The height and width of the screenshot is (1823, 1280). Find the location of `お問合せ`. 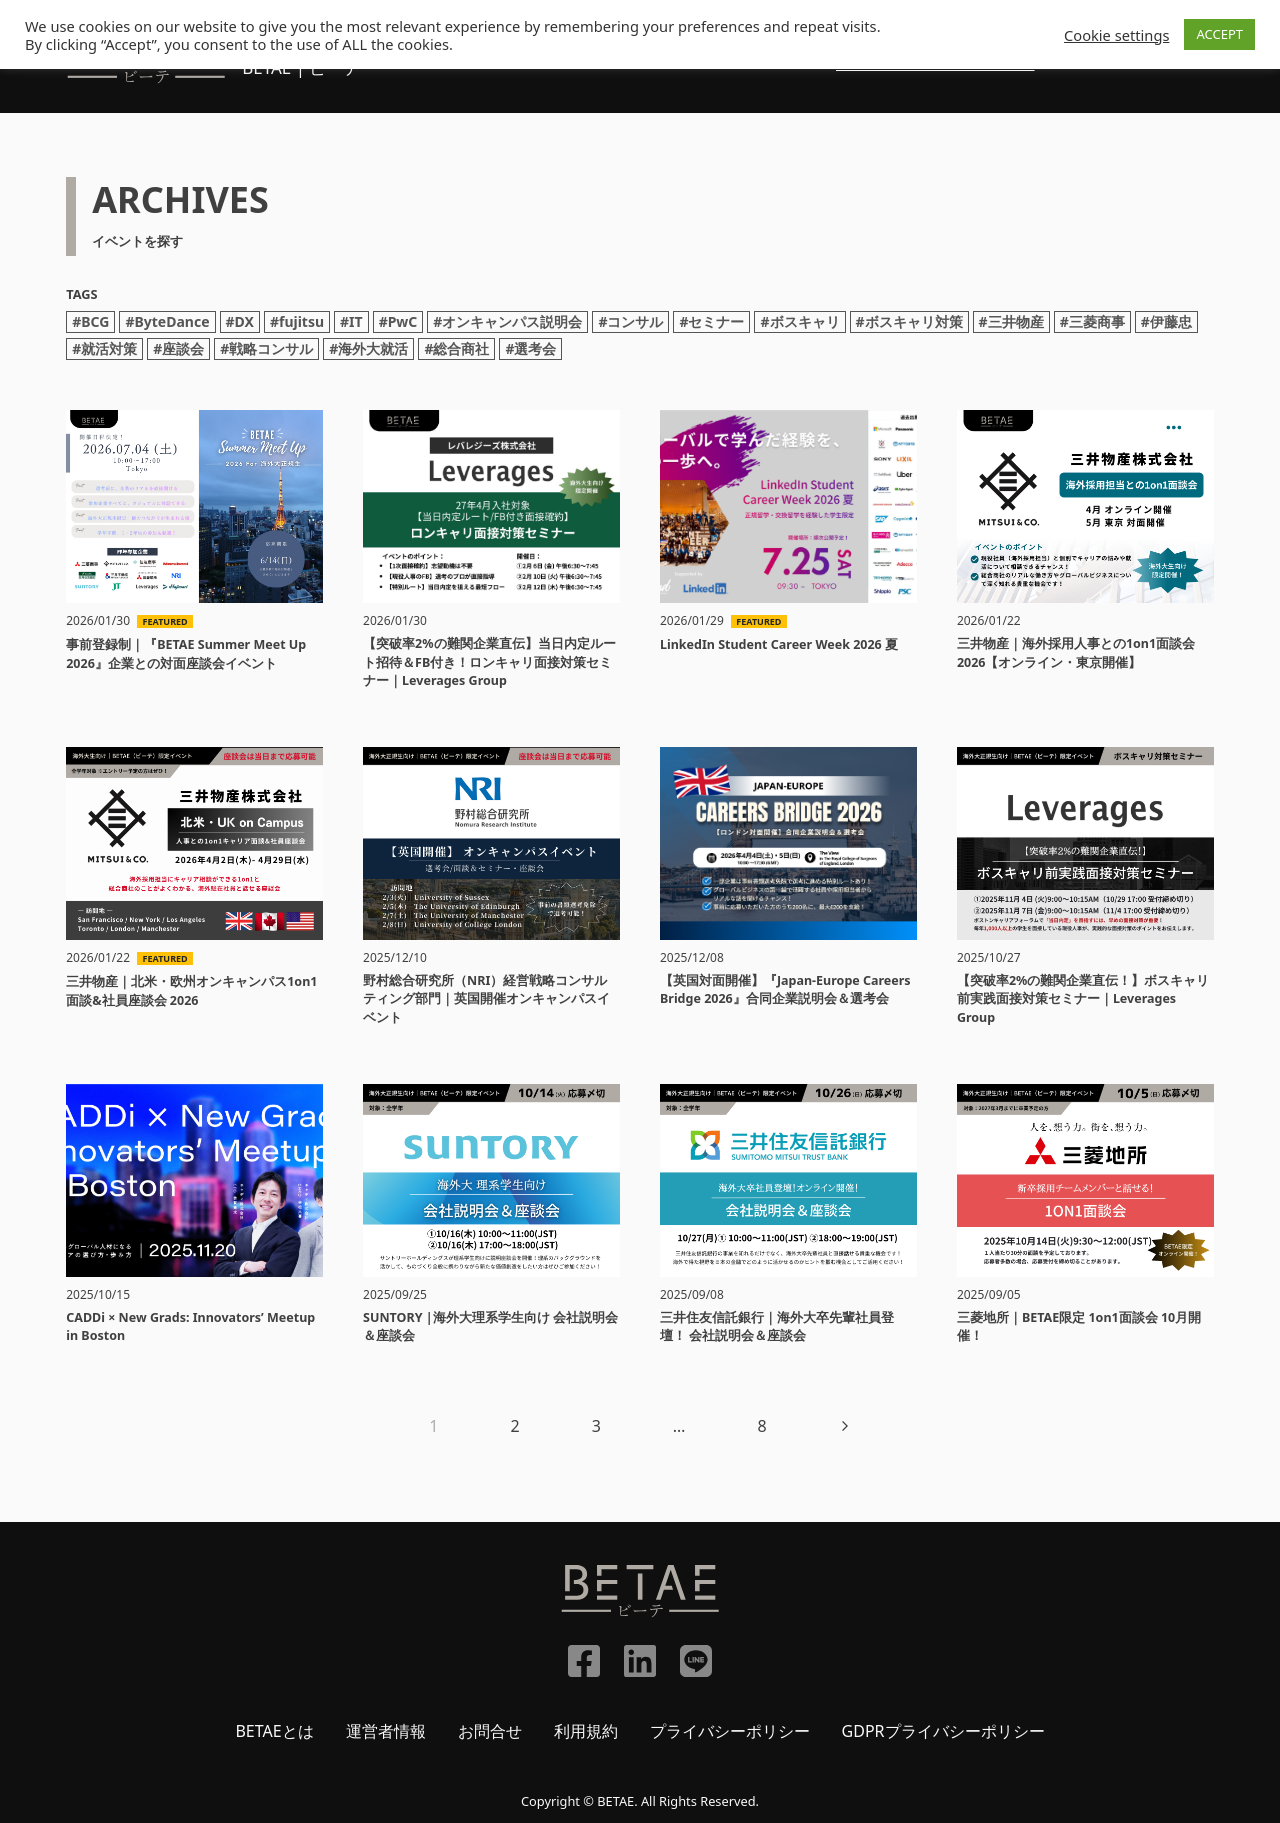

お問合せ is located at coordinates (490, 1731).